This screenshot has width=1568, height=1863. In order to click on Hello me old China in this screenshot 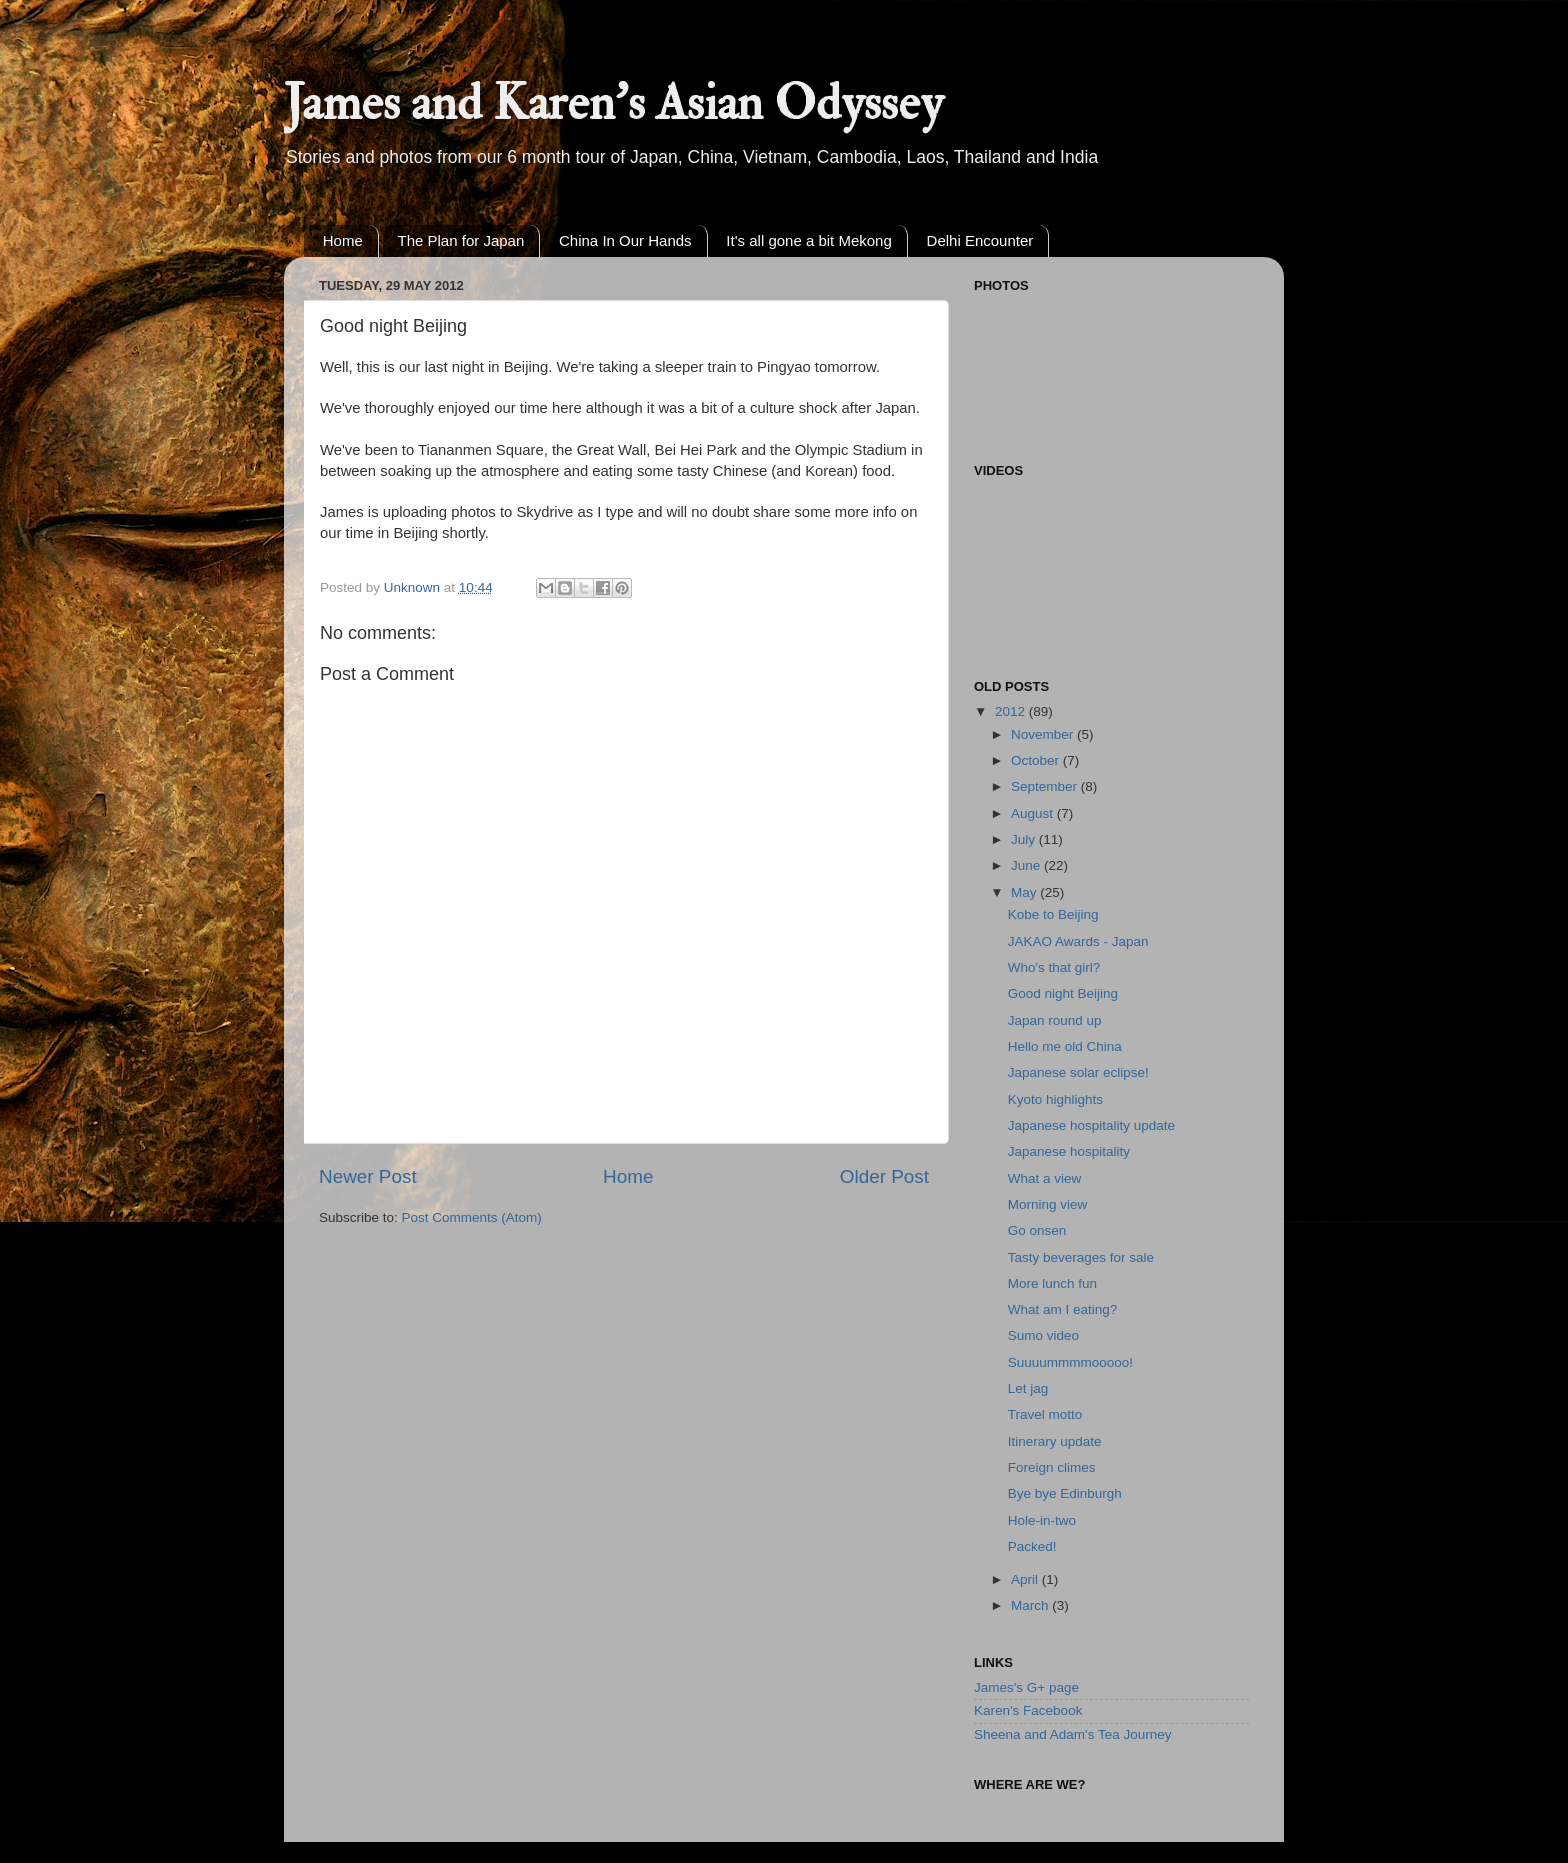, I will do `click(1065, 1046)`.